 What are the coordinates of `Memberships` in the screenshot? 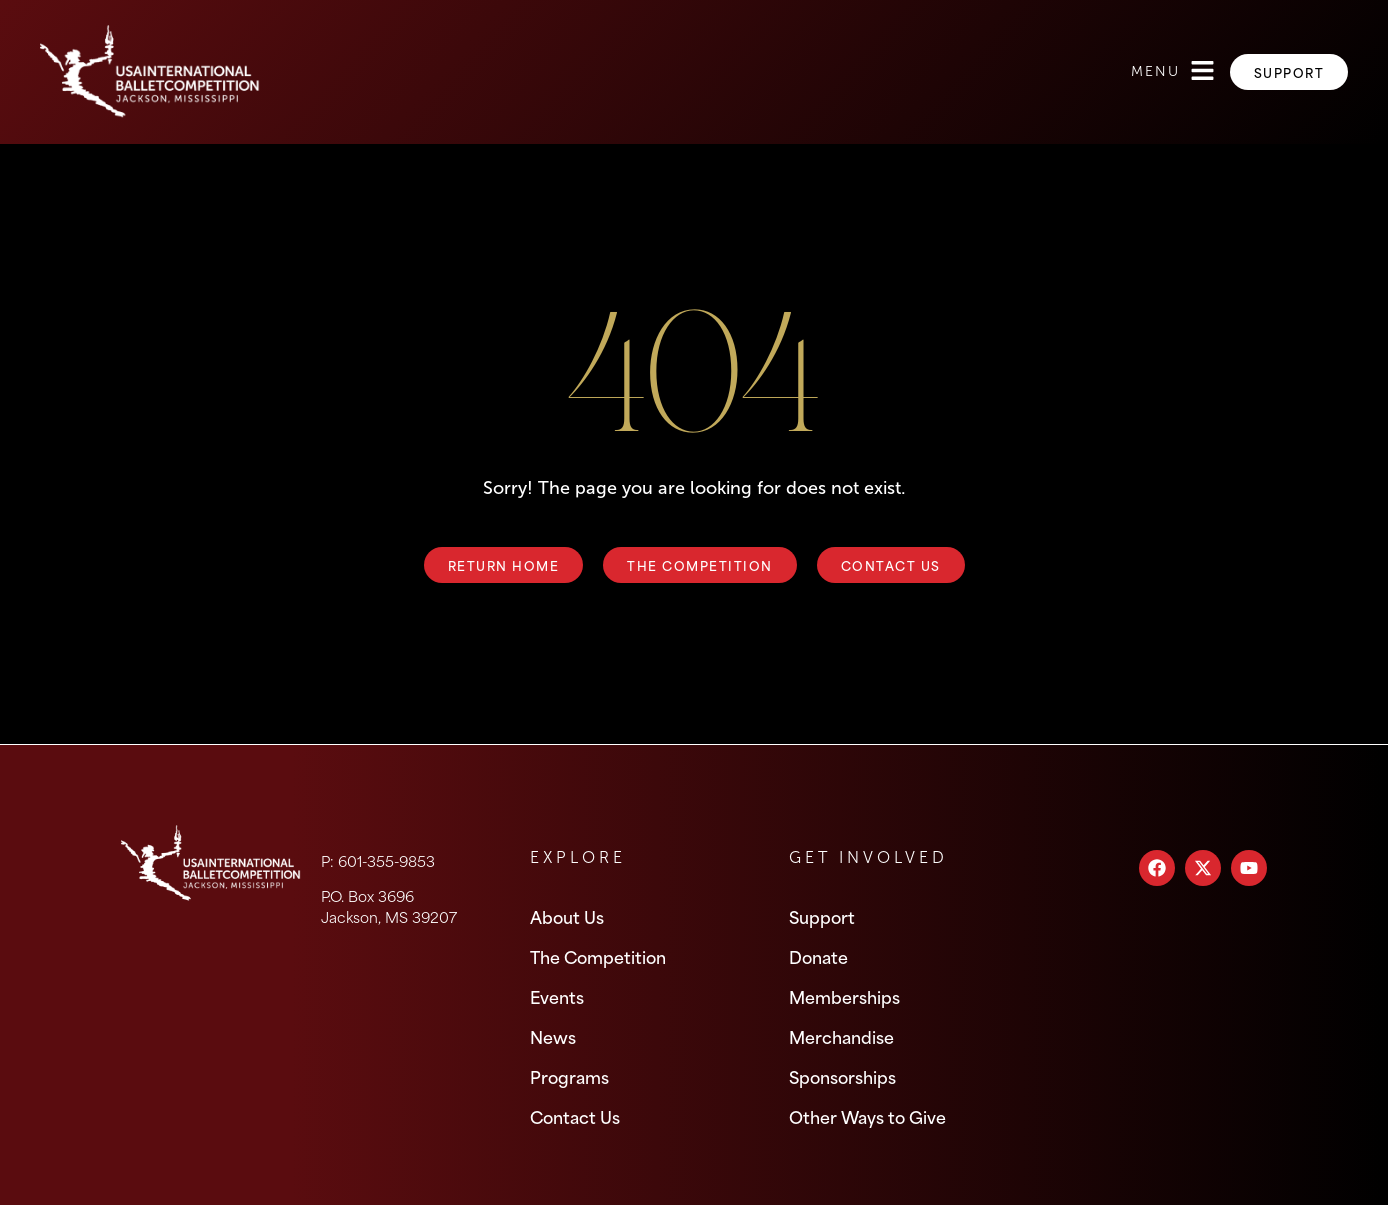 It's located at (844, 996).